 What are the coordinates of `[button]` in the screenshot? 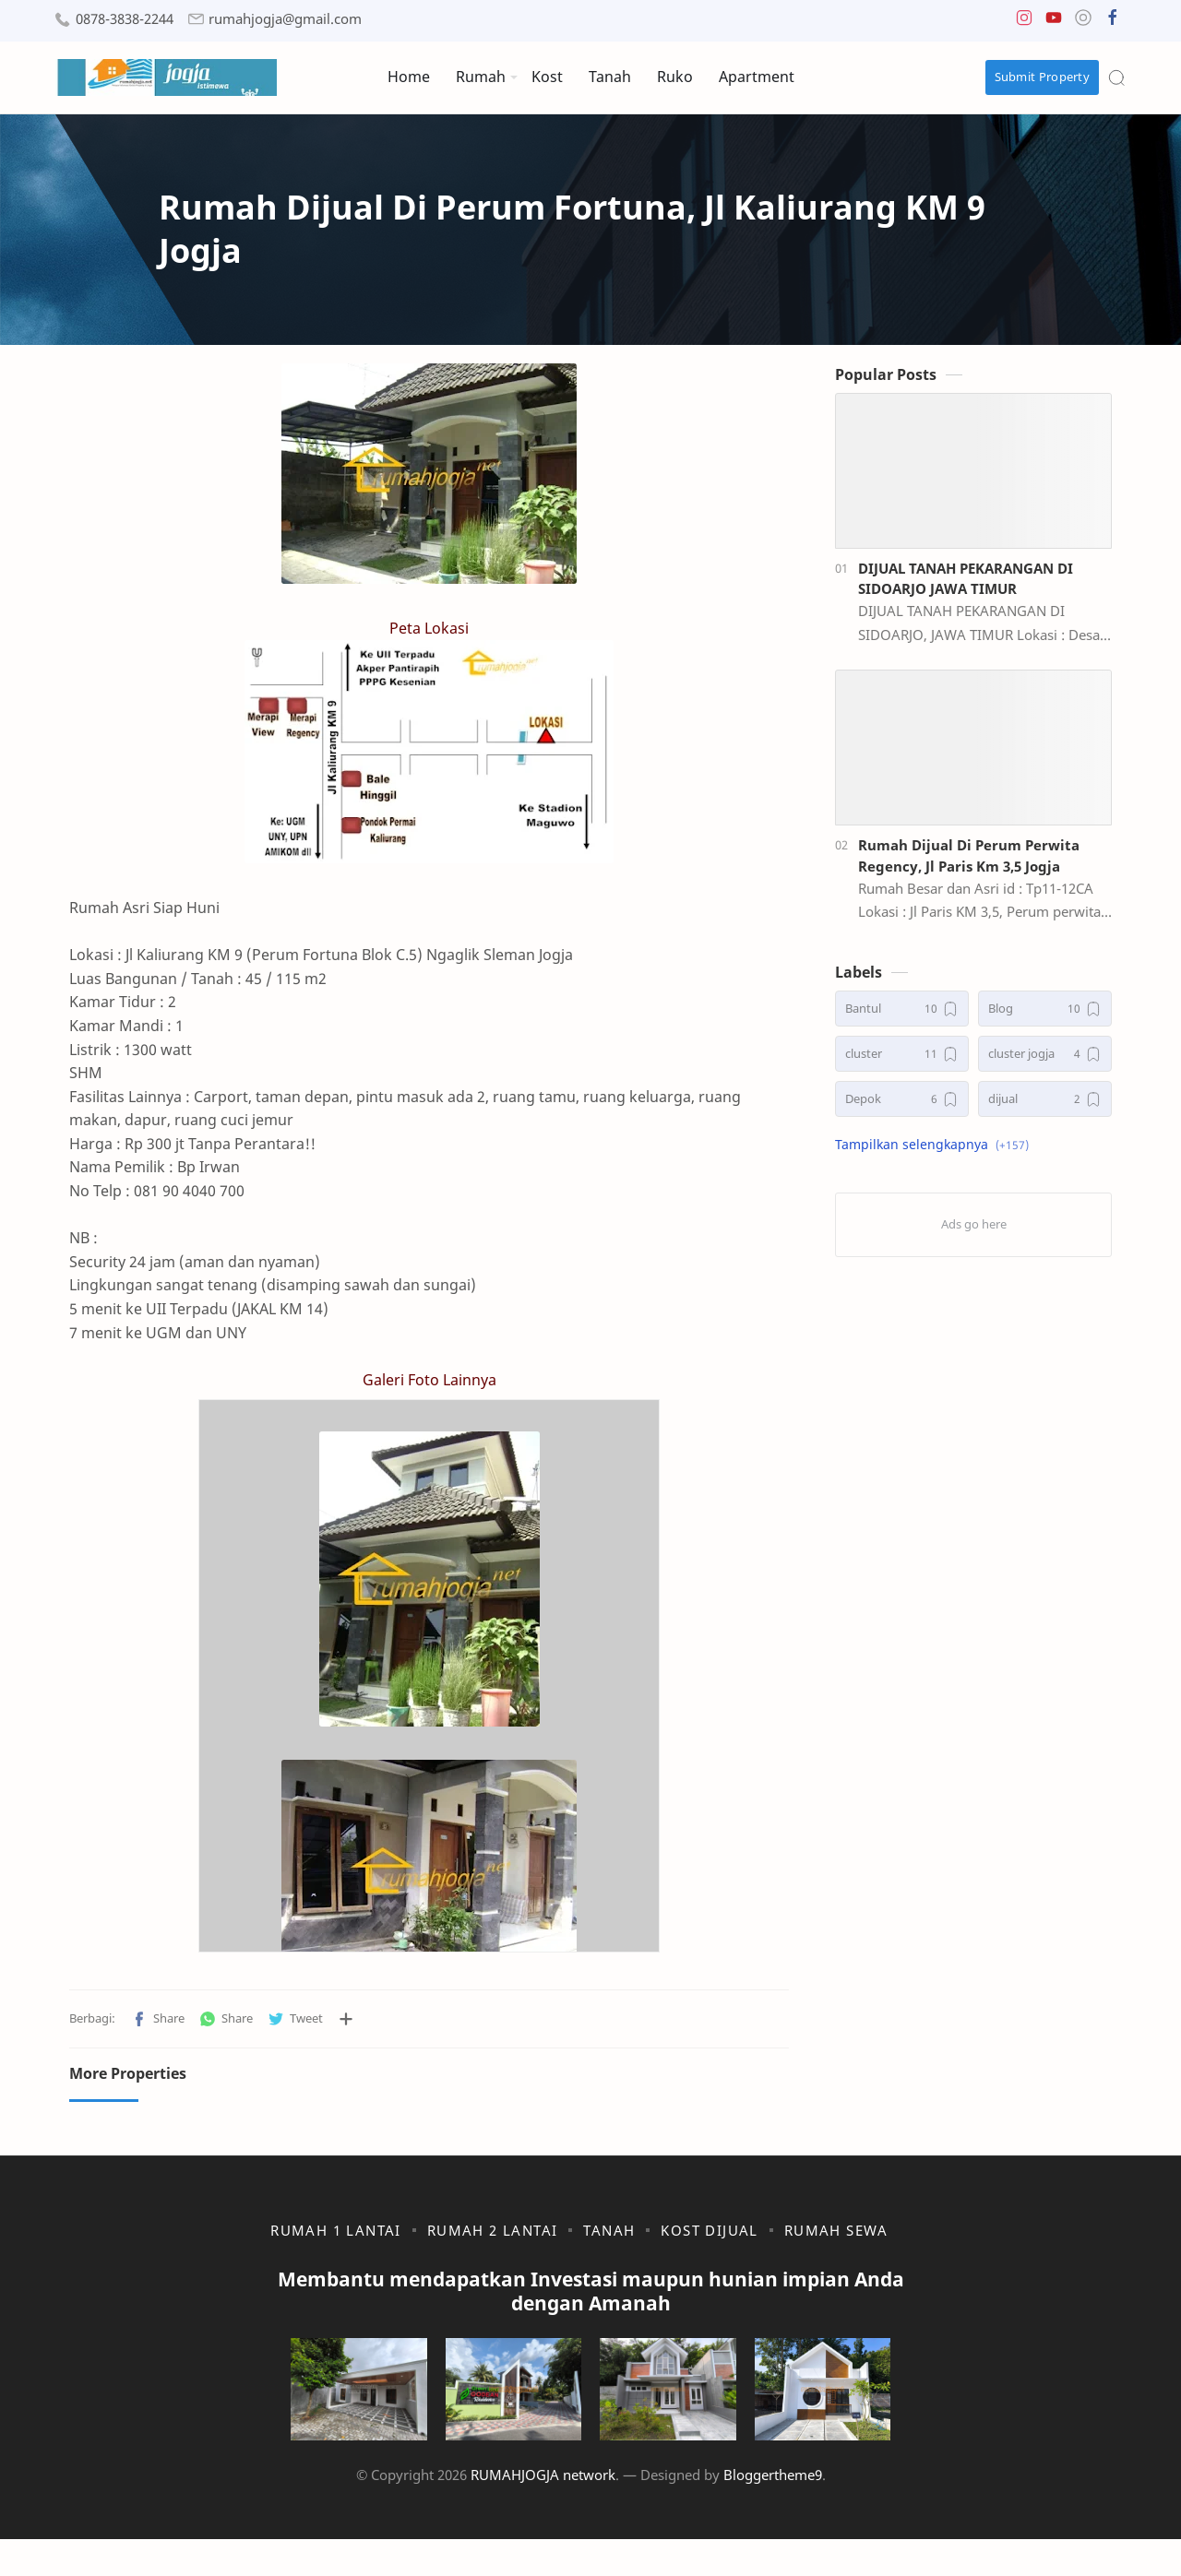 It's located at (1024, 21).